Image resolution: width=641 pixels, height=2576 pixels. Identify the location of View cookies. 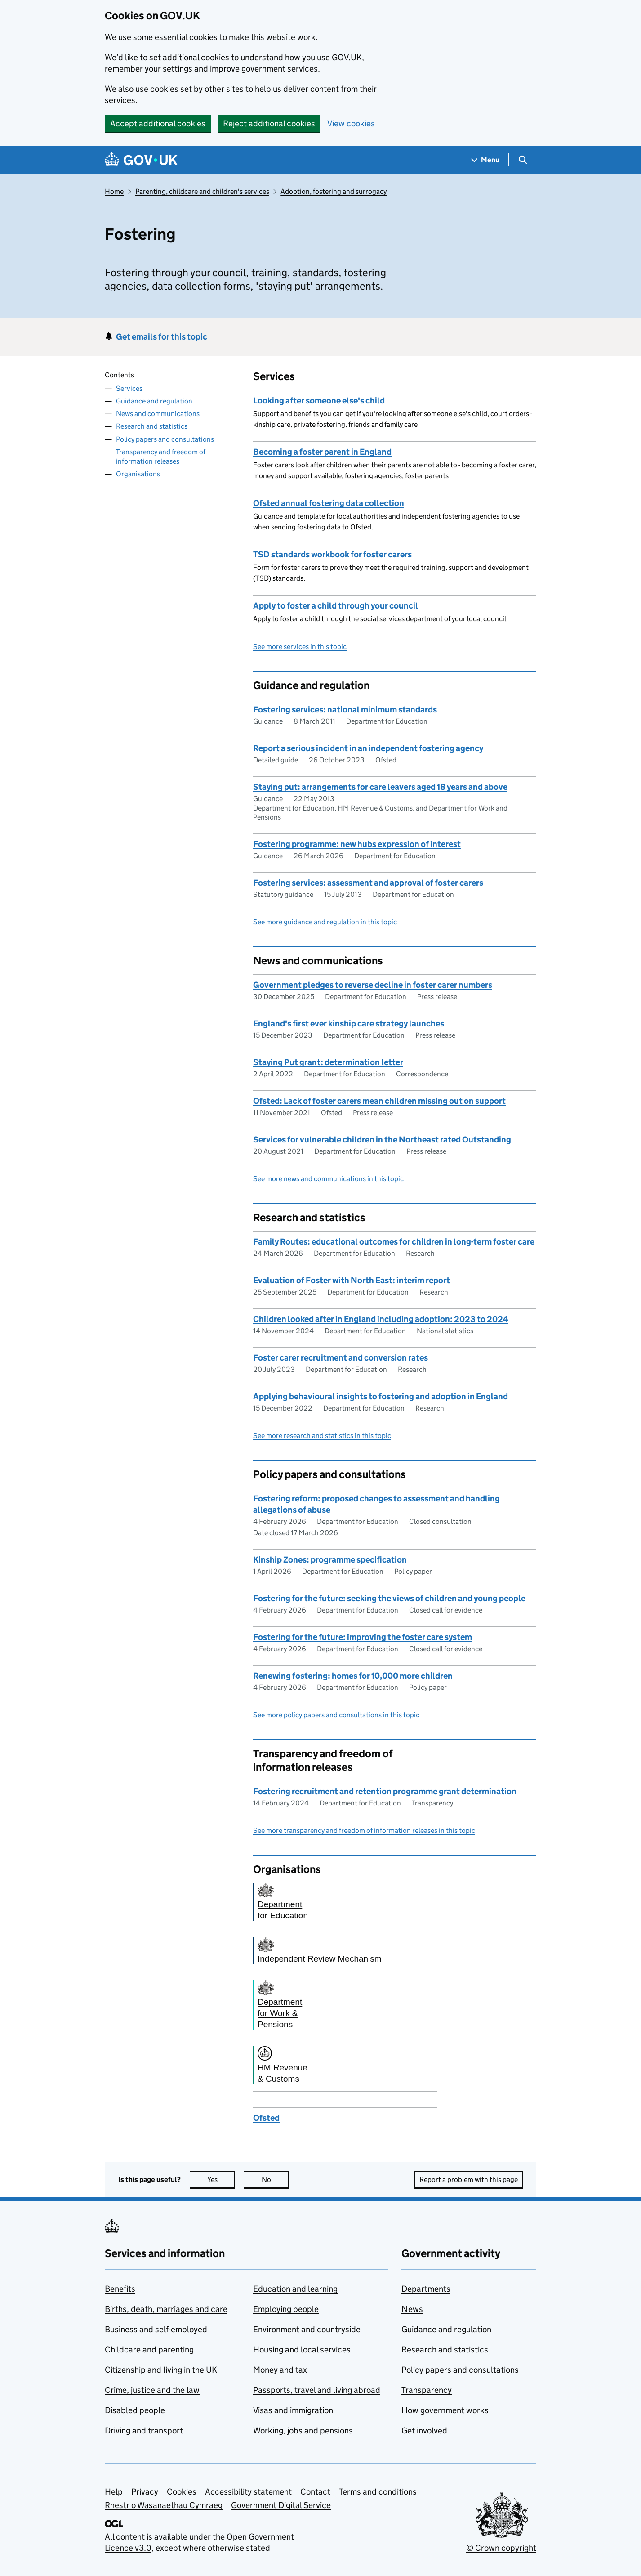
(351, 123).